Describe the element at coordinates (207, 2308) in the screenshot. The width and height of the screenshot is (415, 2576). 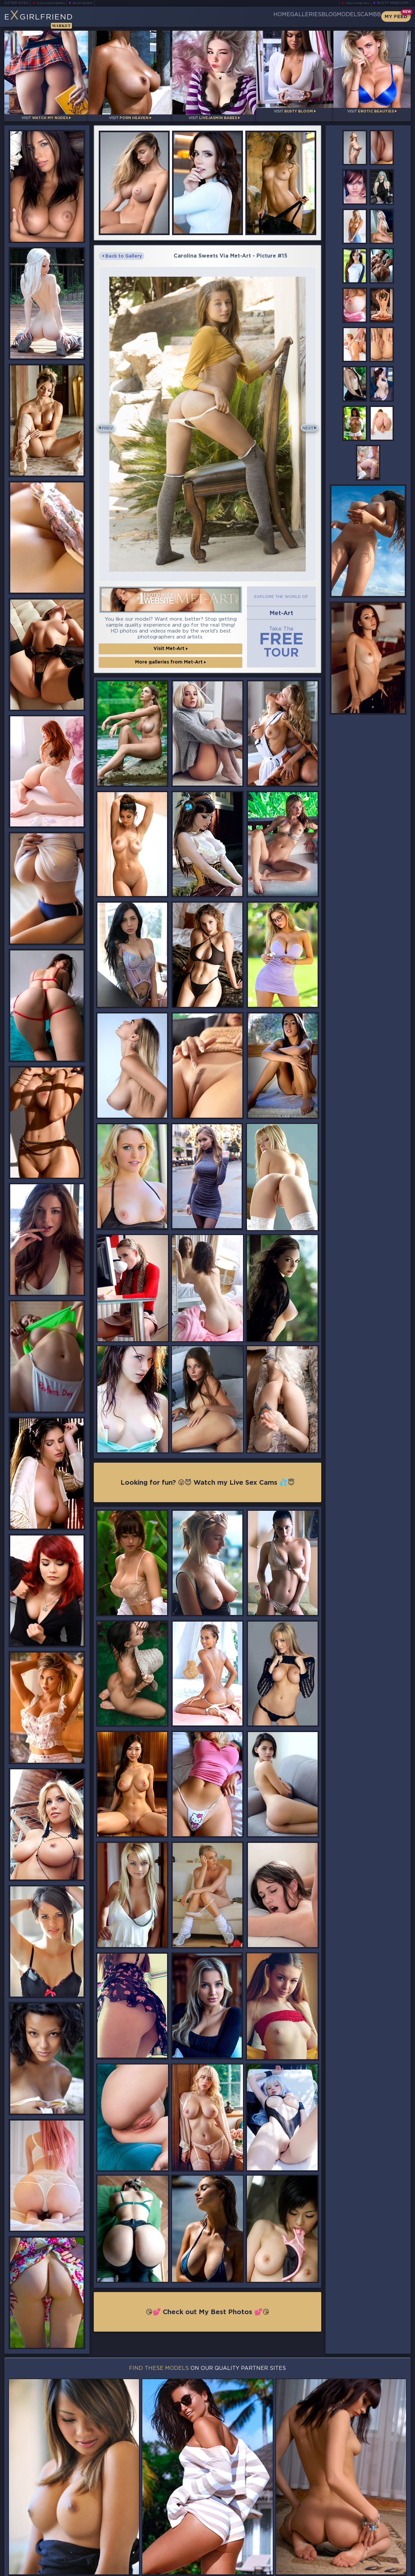
I see `😘💕 Check out My Best Photos 💕😘` at that location.